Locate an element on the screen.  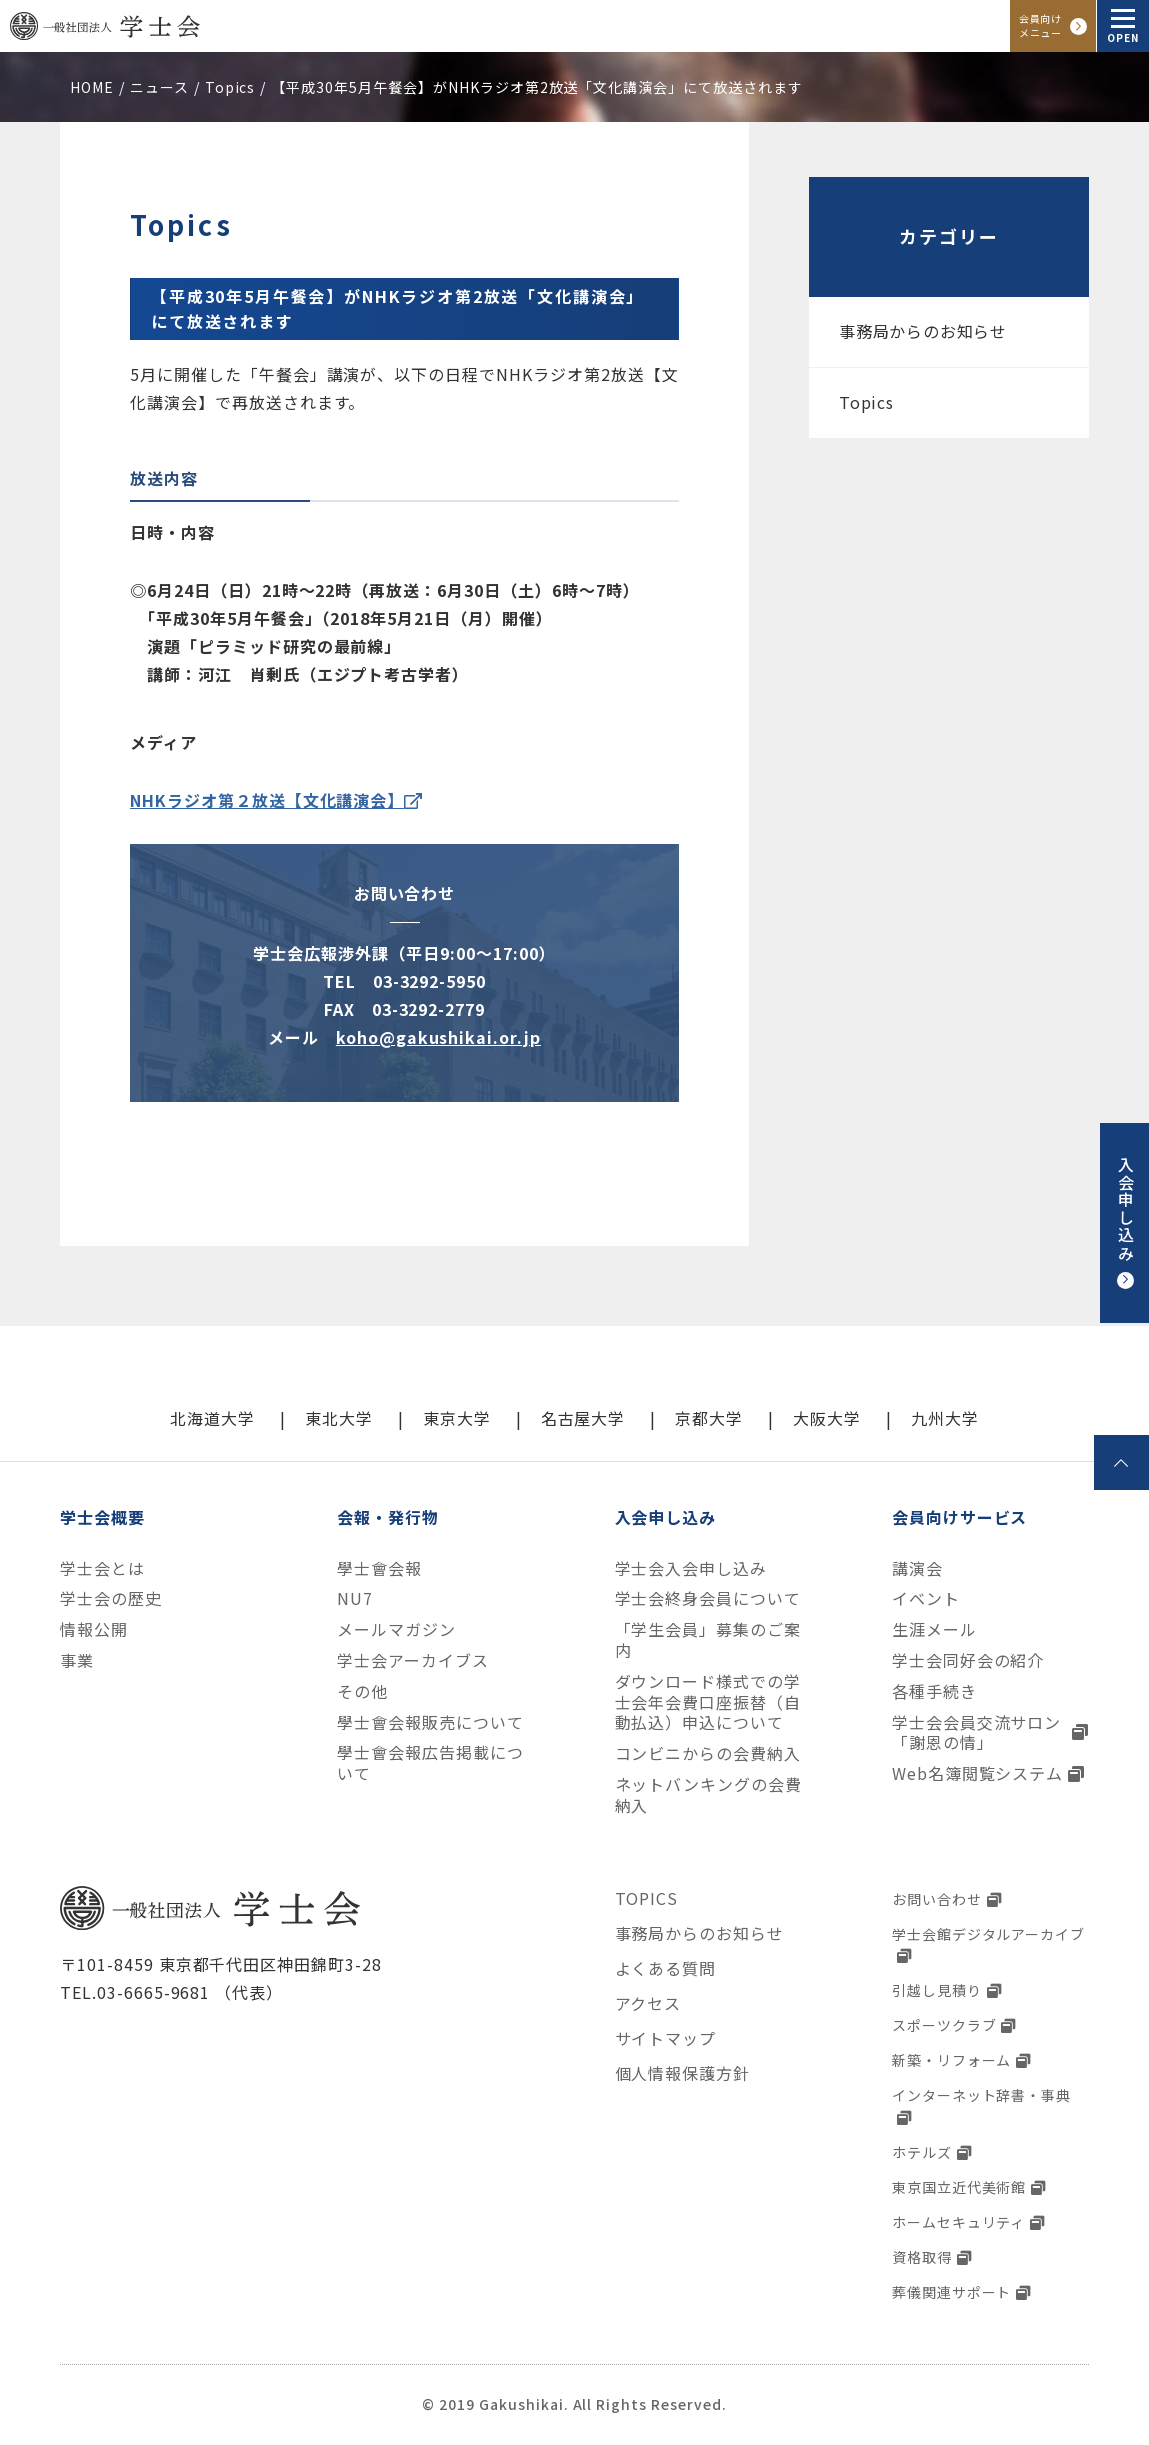
コンビニからの会費納入 is located at coordinates (708, 1753).